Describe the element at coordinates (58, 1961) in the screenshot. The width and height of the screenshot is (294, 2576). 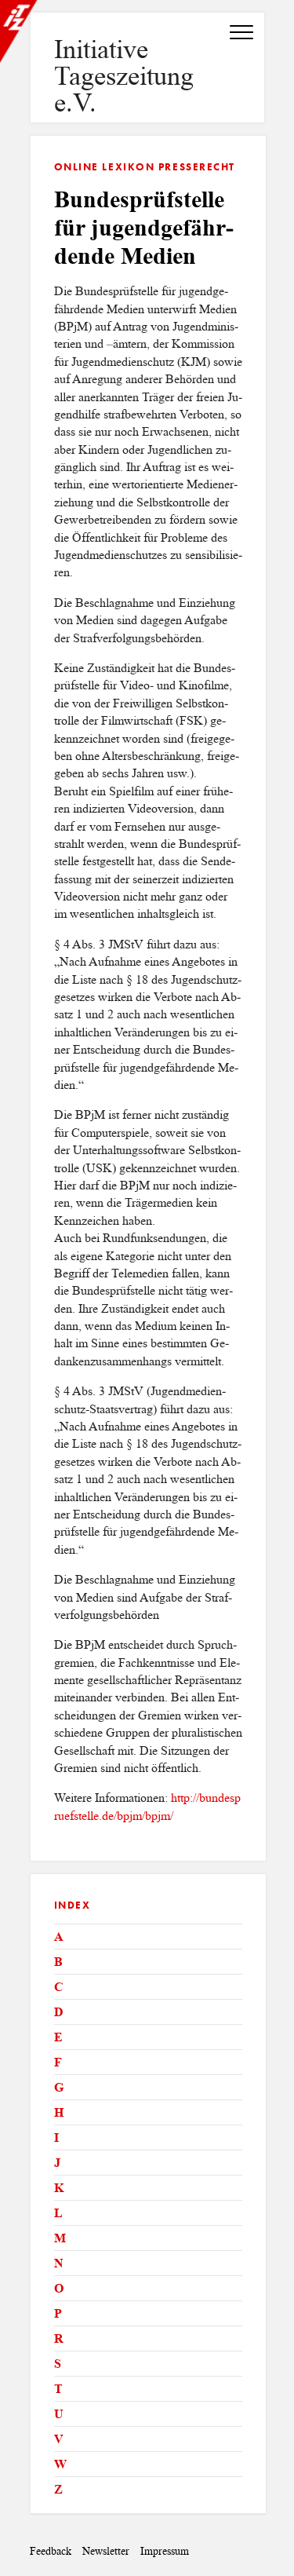
I see `B [tab]` at that location.